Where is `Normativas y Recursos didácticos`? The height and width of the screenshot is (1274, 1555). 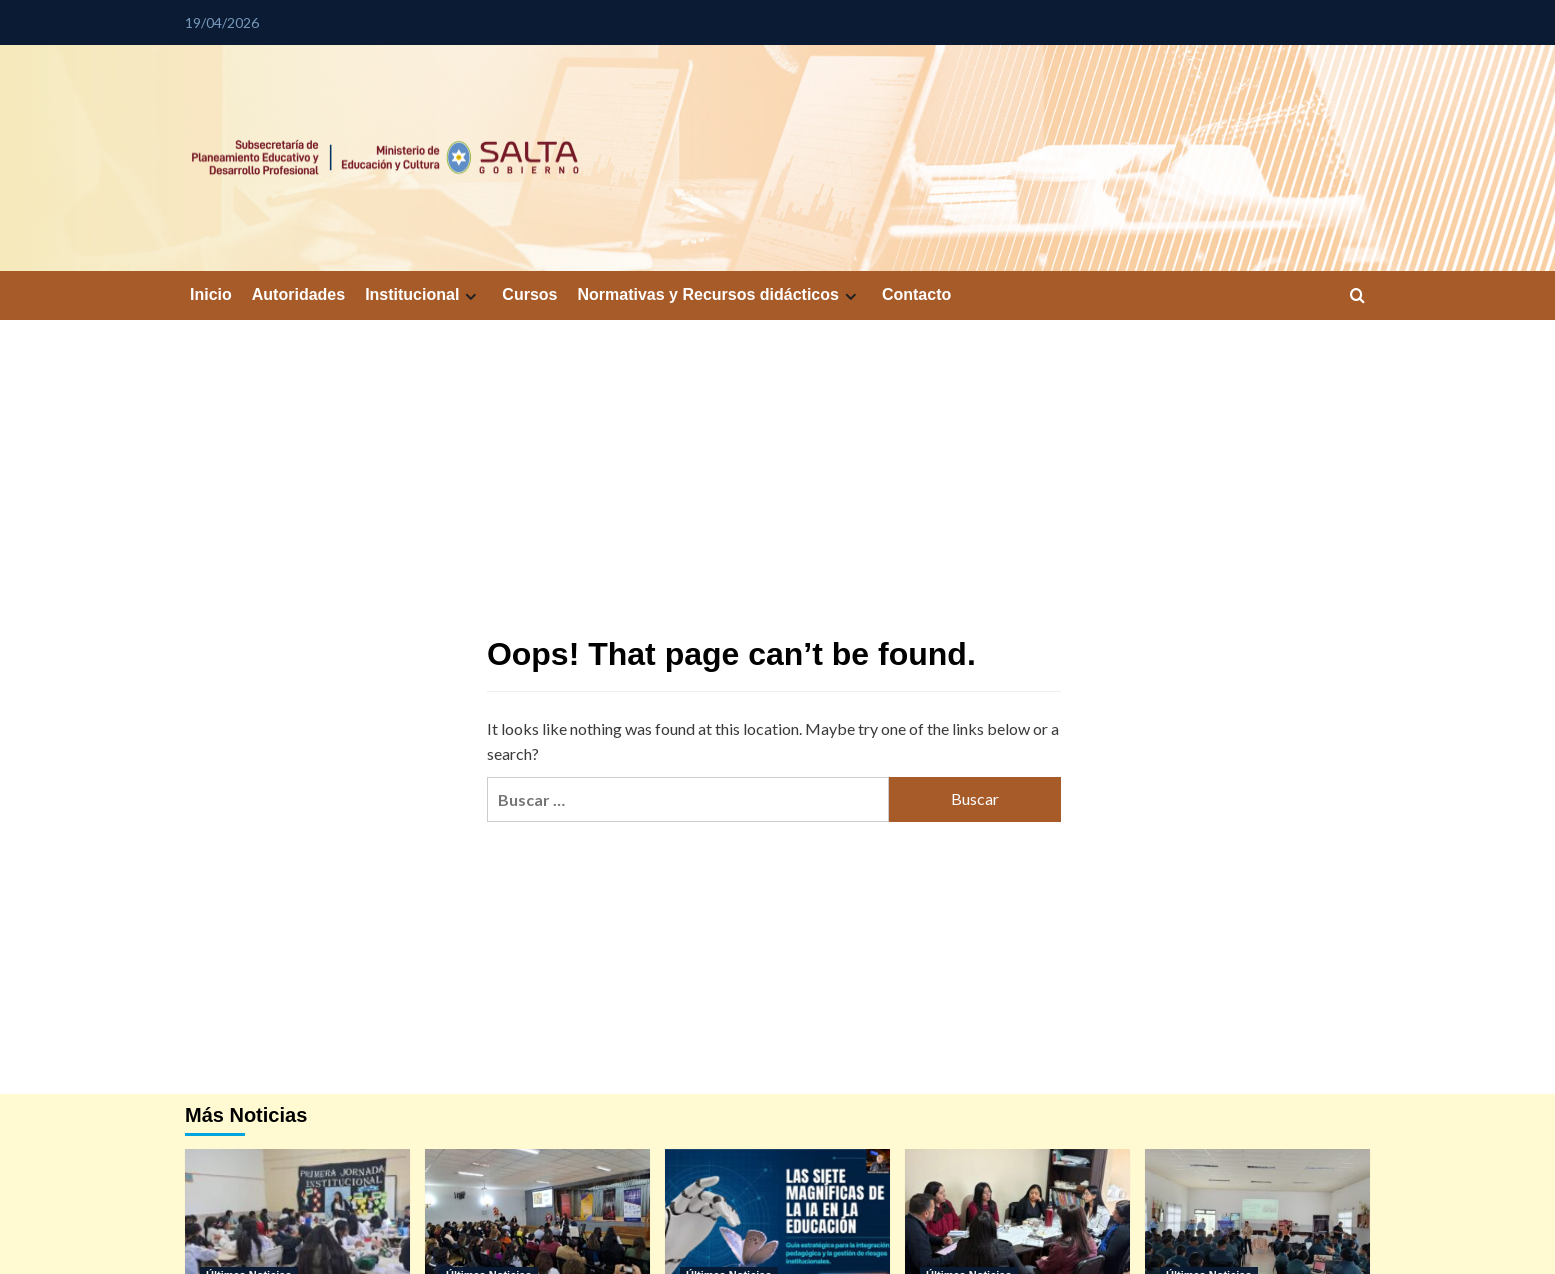 Normativas y Recursos didácticos is located at coordinates (719, 295).